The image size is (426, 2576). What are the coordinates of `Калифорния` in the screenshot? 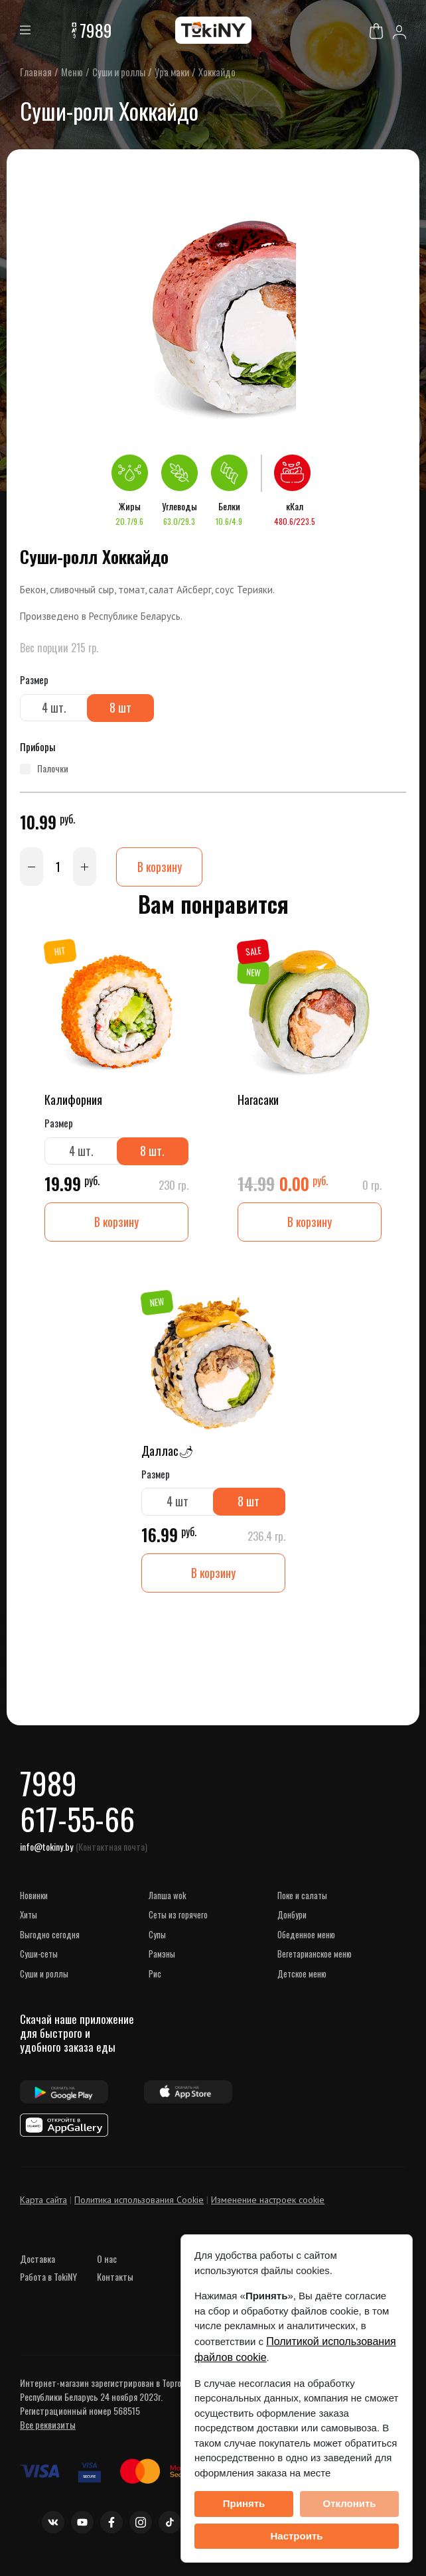 It's located at (73, 1100).